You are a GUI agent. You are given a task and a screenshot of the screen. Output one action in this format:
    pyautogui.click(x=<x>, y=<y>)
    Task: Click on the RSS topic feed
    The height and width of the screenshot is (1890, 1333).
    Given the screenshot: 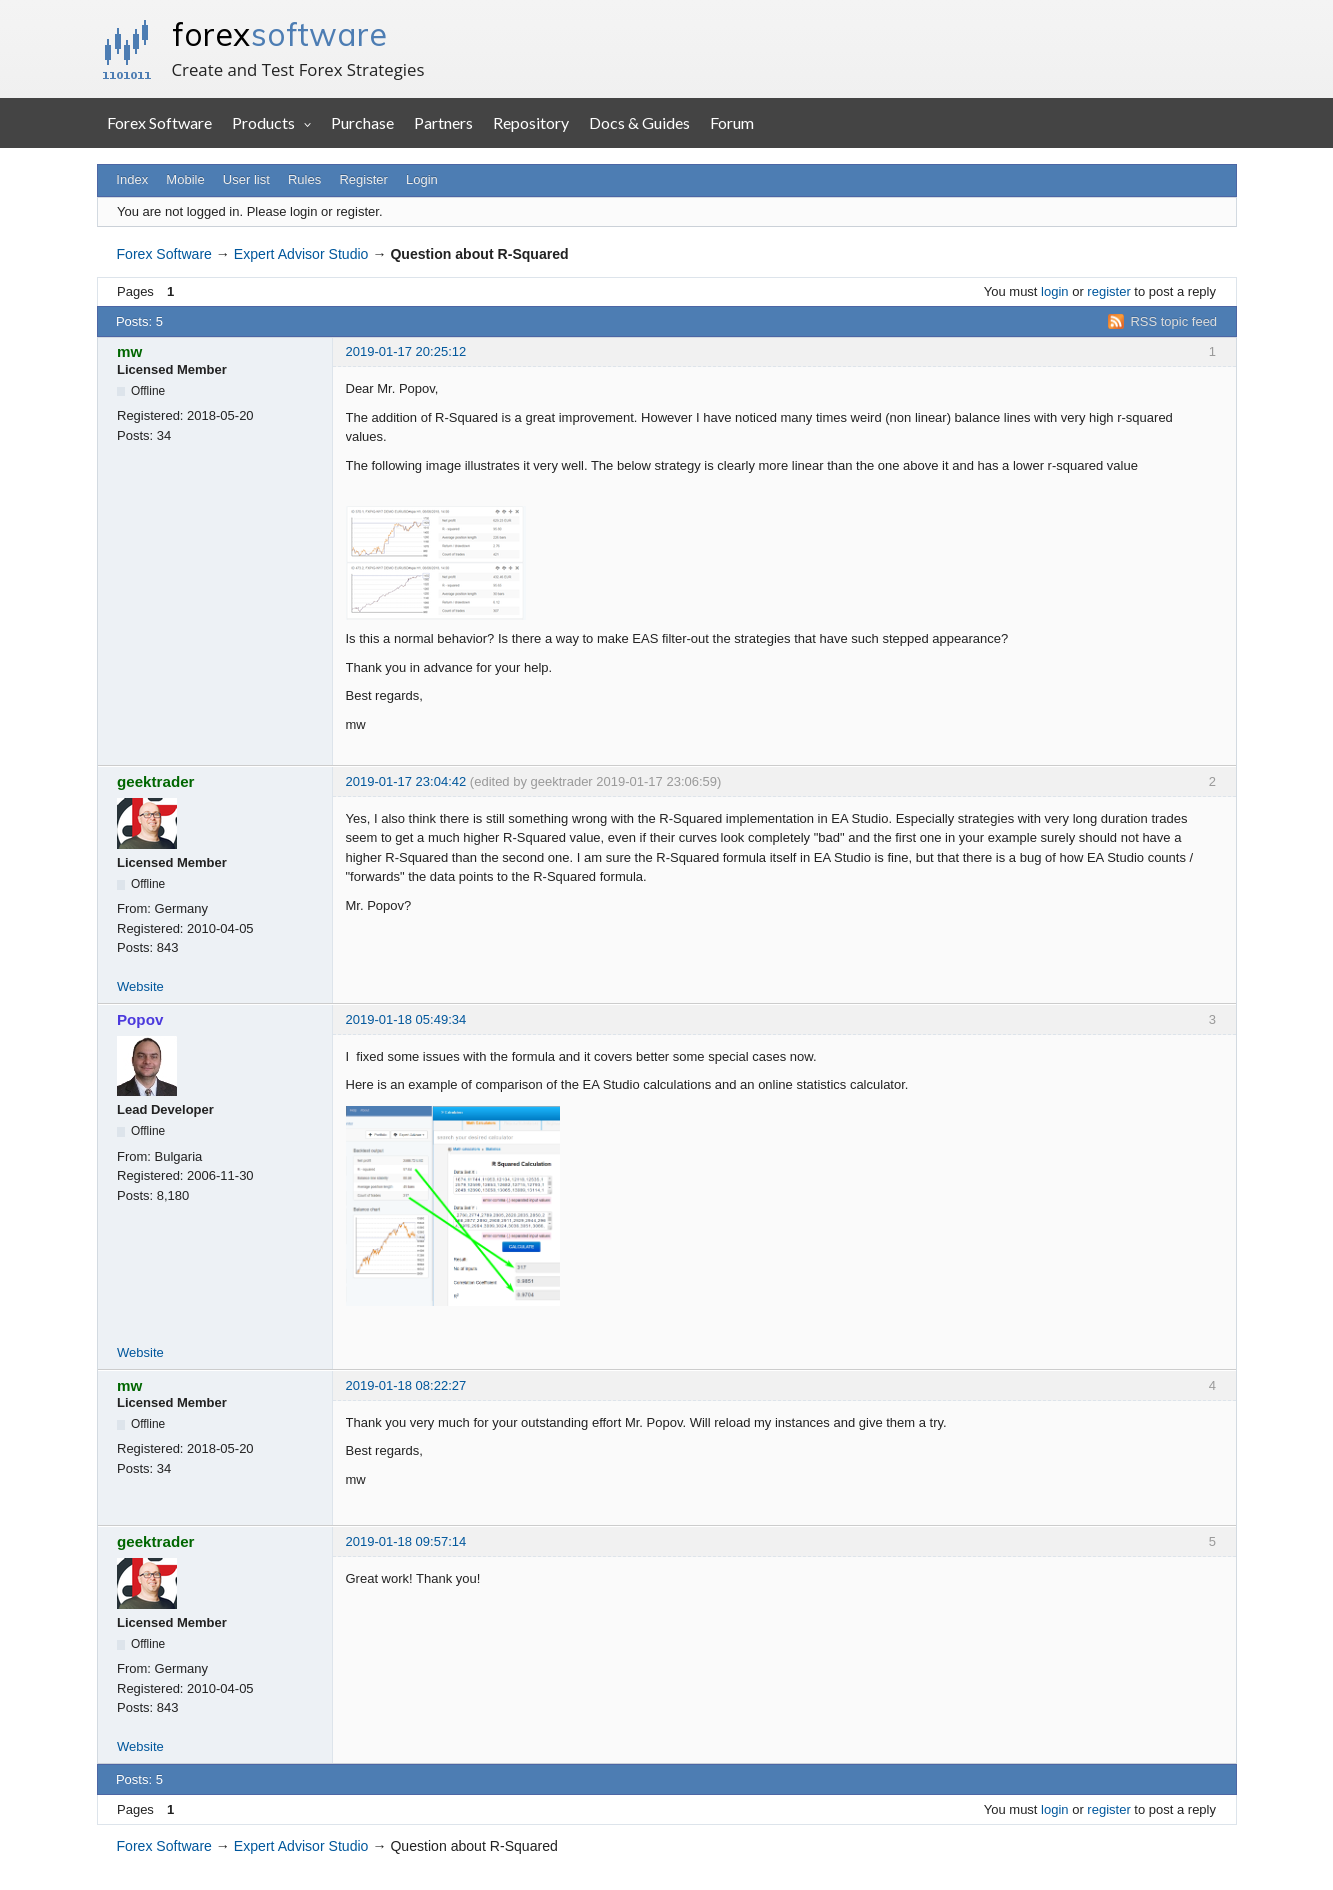 What is the action you would take?
    pyautogui.click(x=1173, y=321)
    